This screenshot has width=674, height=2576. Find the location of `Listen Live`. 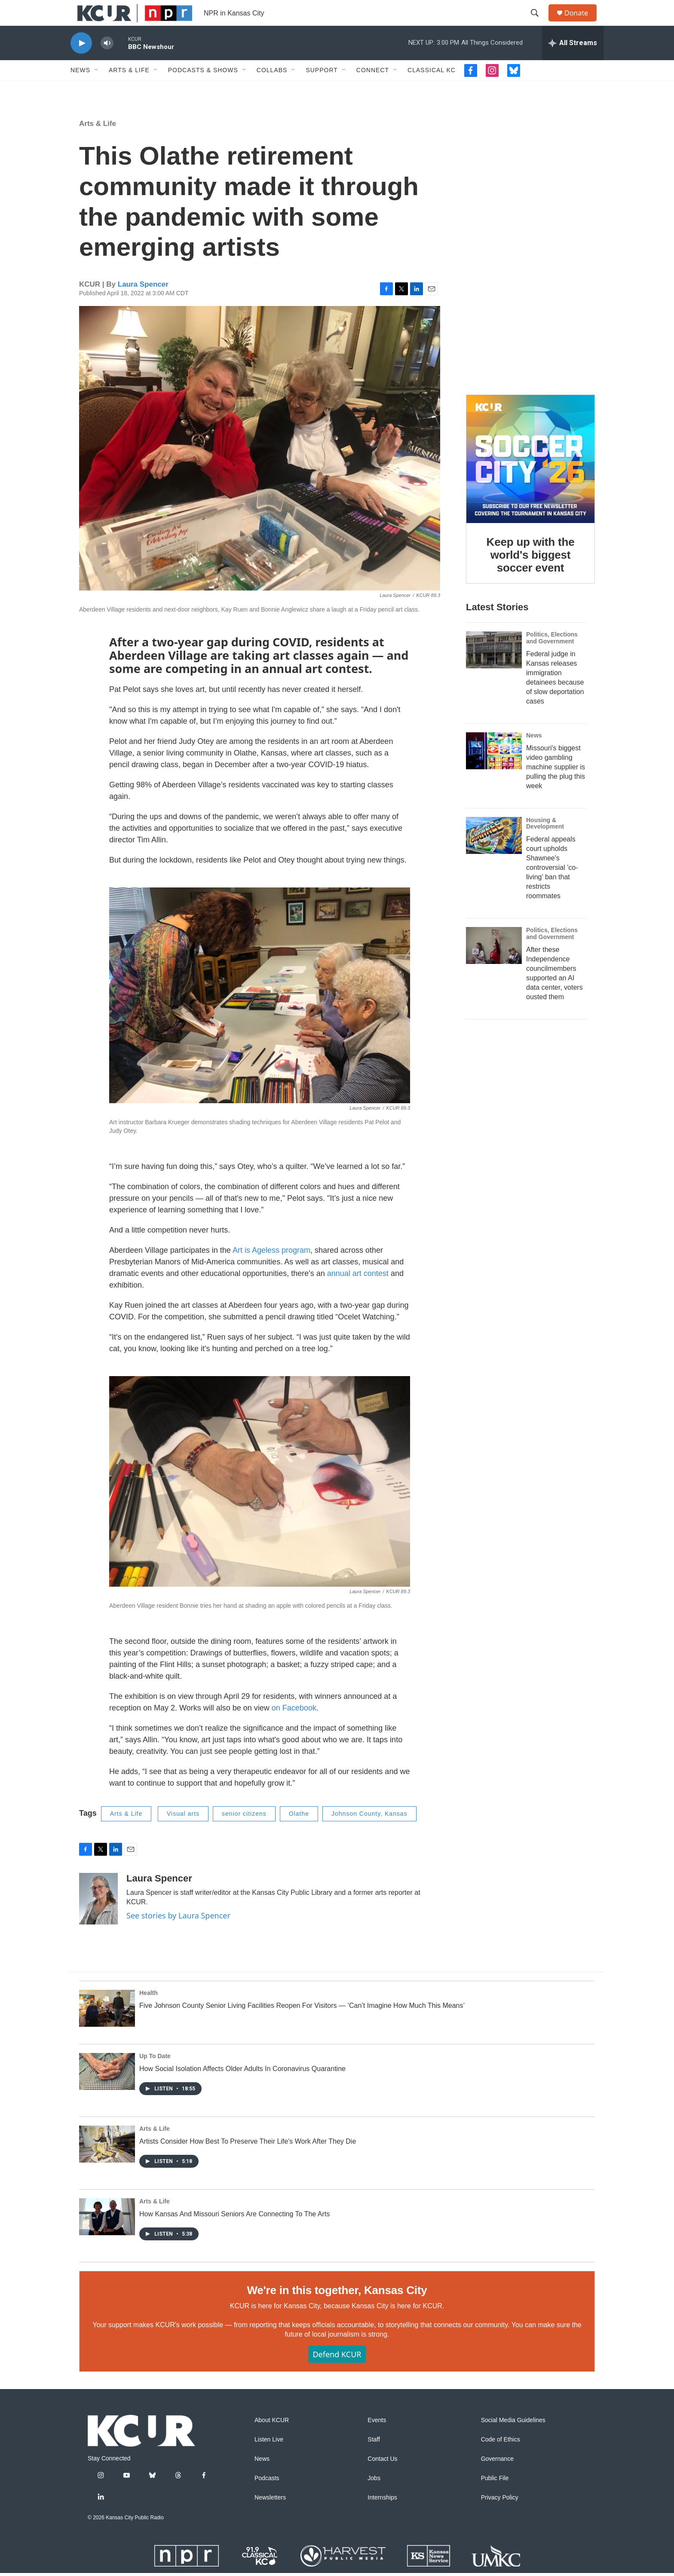

Listen Live is located at coordinates (268, 2459).